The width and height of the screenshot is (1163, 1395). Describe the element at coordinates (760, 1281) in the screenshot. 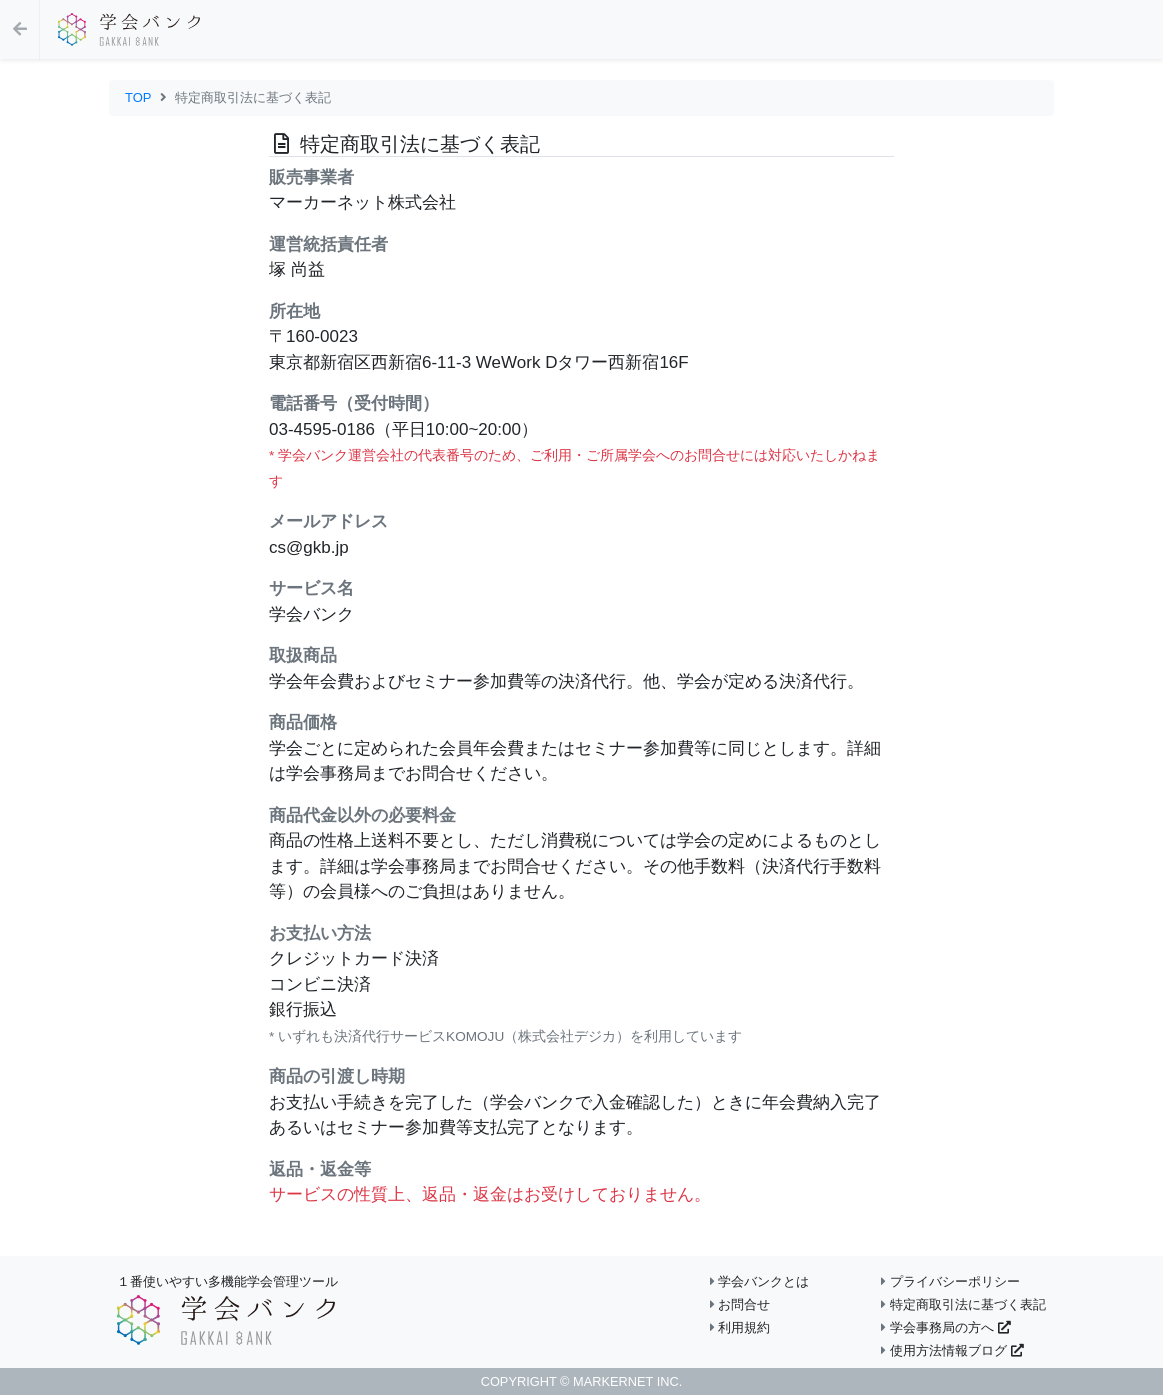

I see `学会バンクとは` at that location.